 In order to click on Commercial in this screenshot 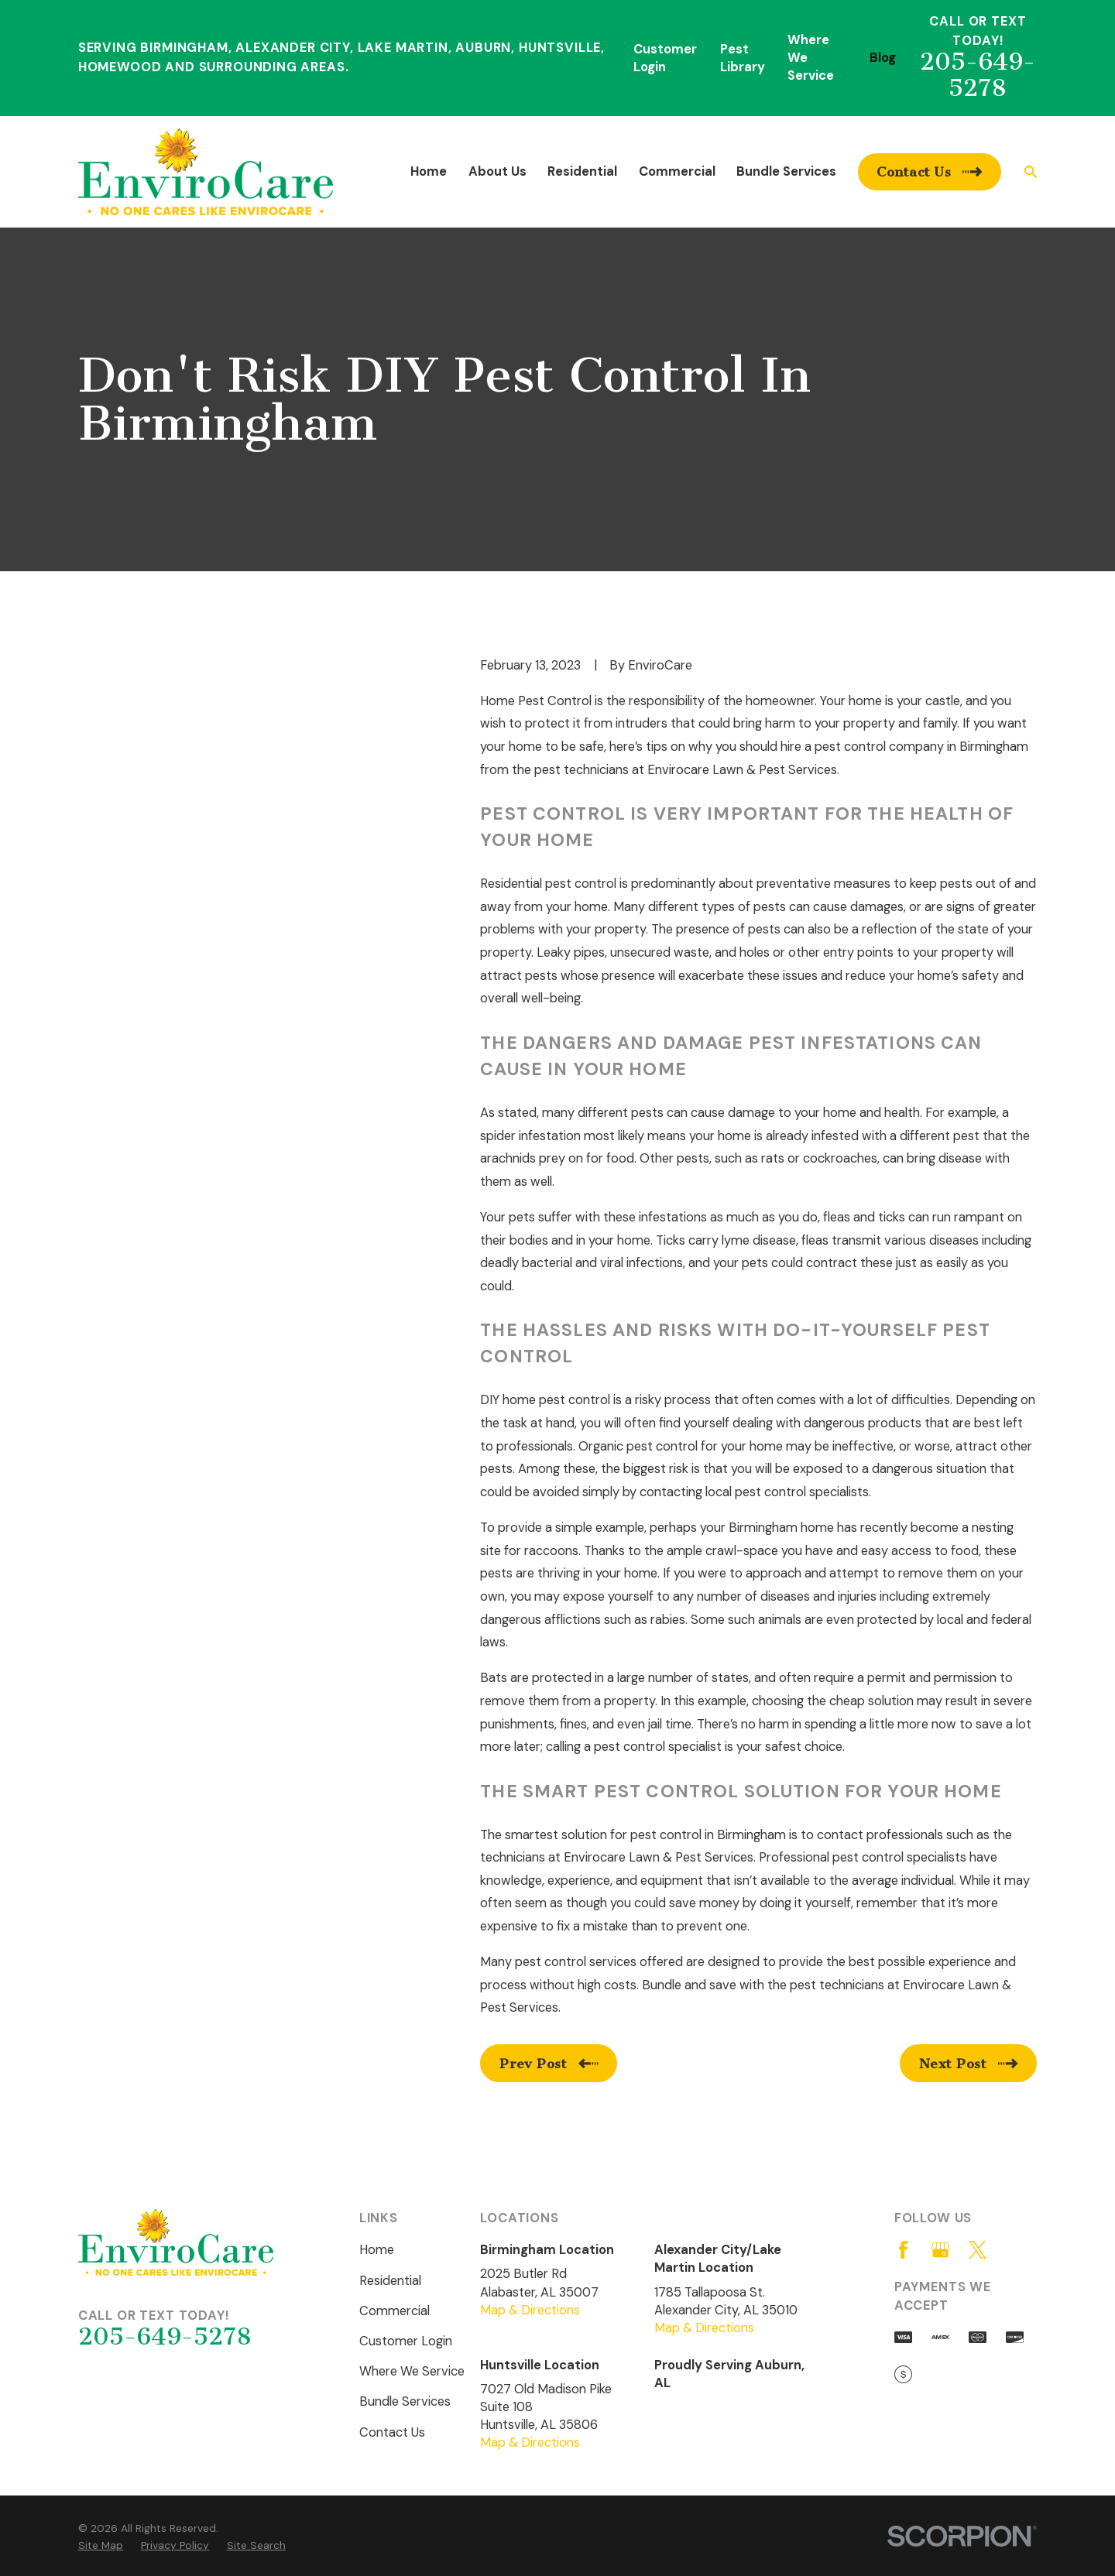, I will do `click(394, 2311)`.